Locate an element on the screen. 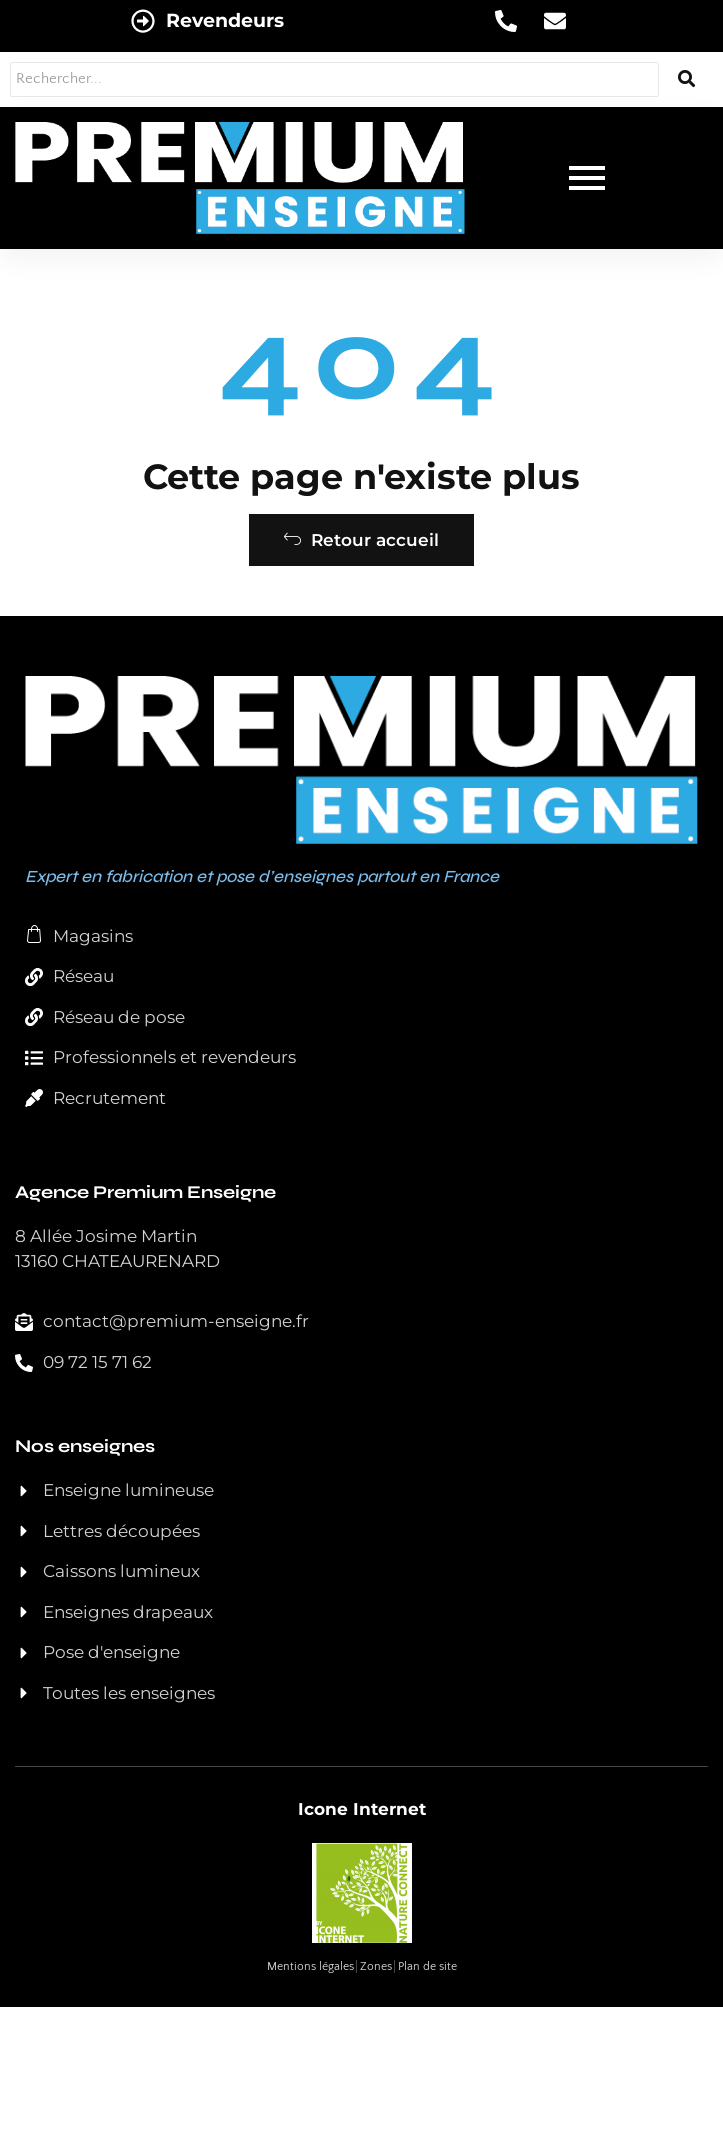 The height and width of the screenshot is (2135, 723). Icone Internet is located at coordinates (362, 1809).